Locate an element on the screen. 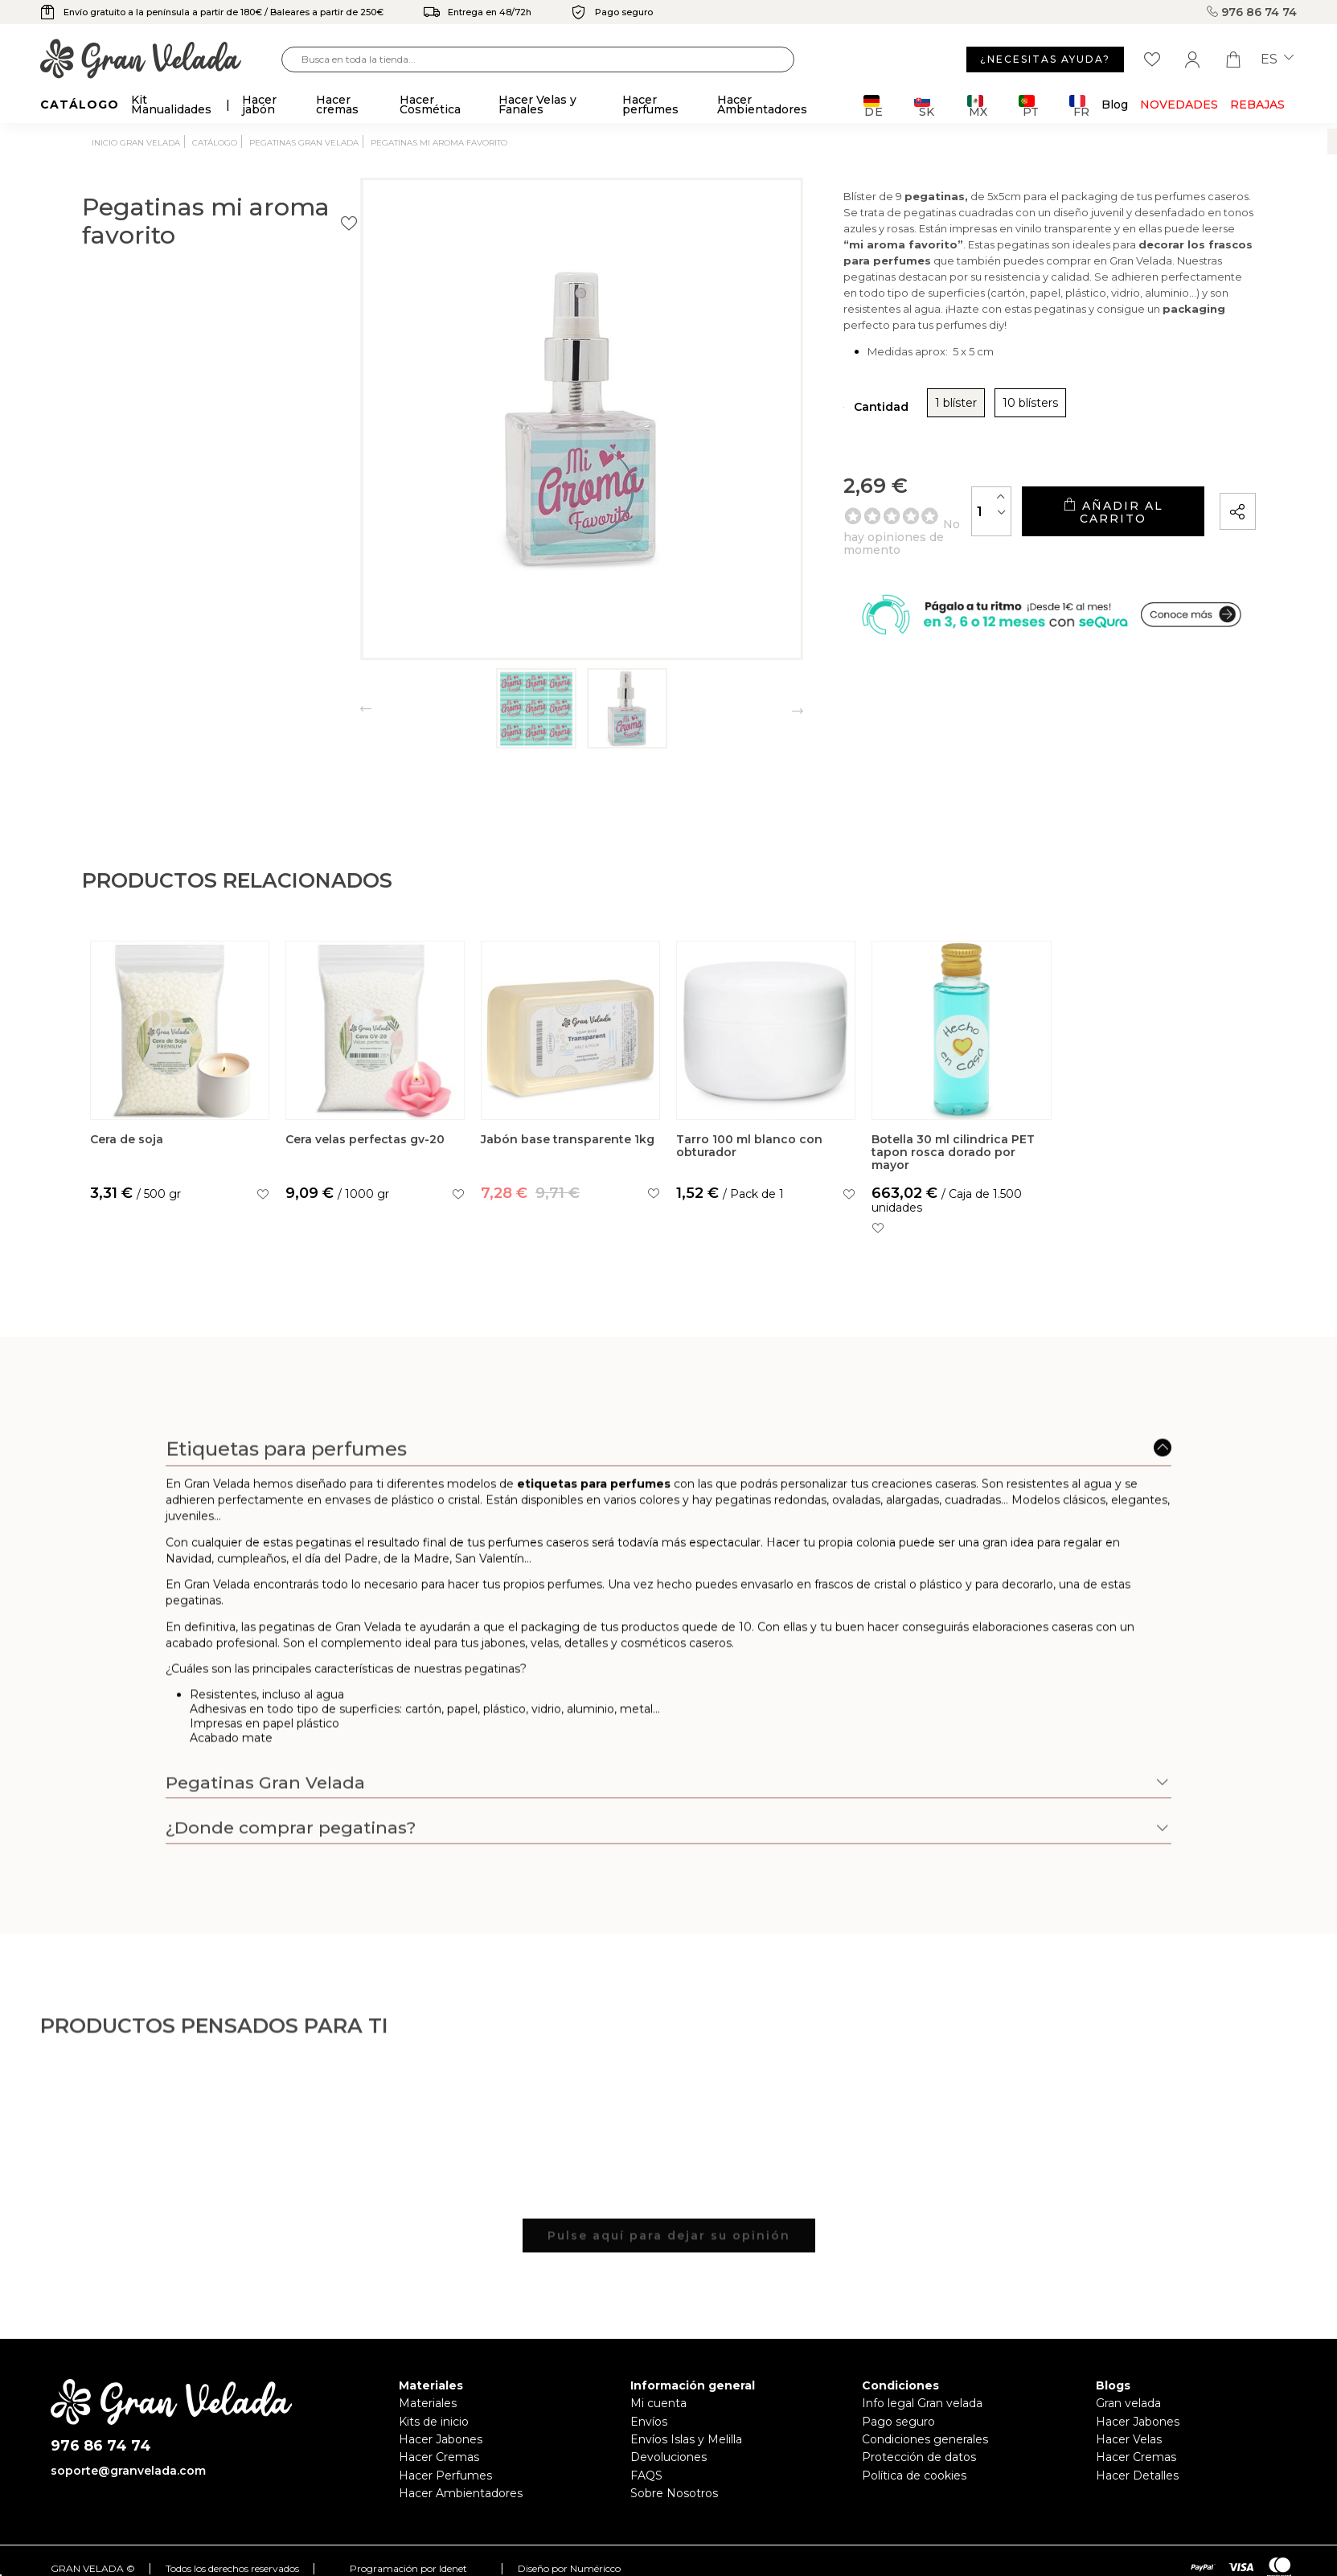 This screenshot has width=1337, height=2576. Política de cookies is located at coordinates (914, 2475).